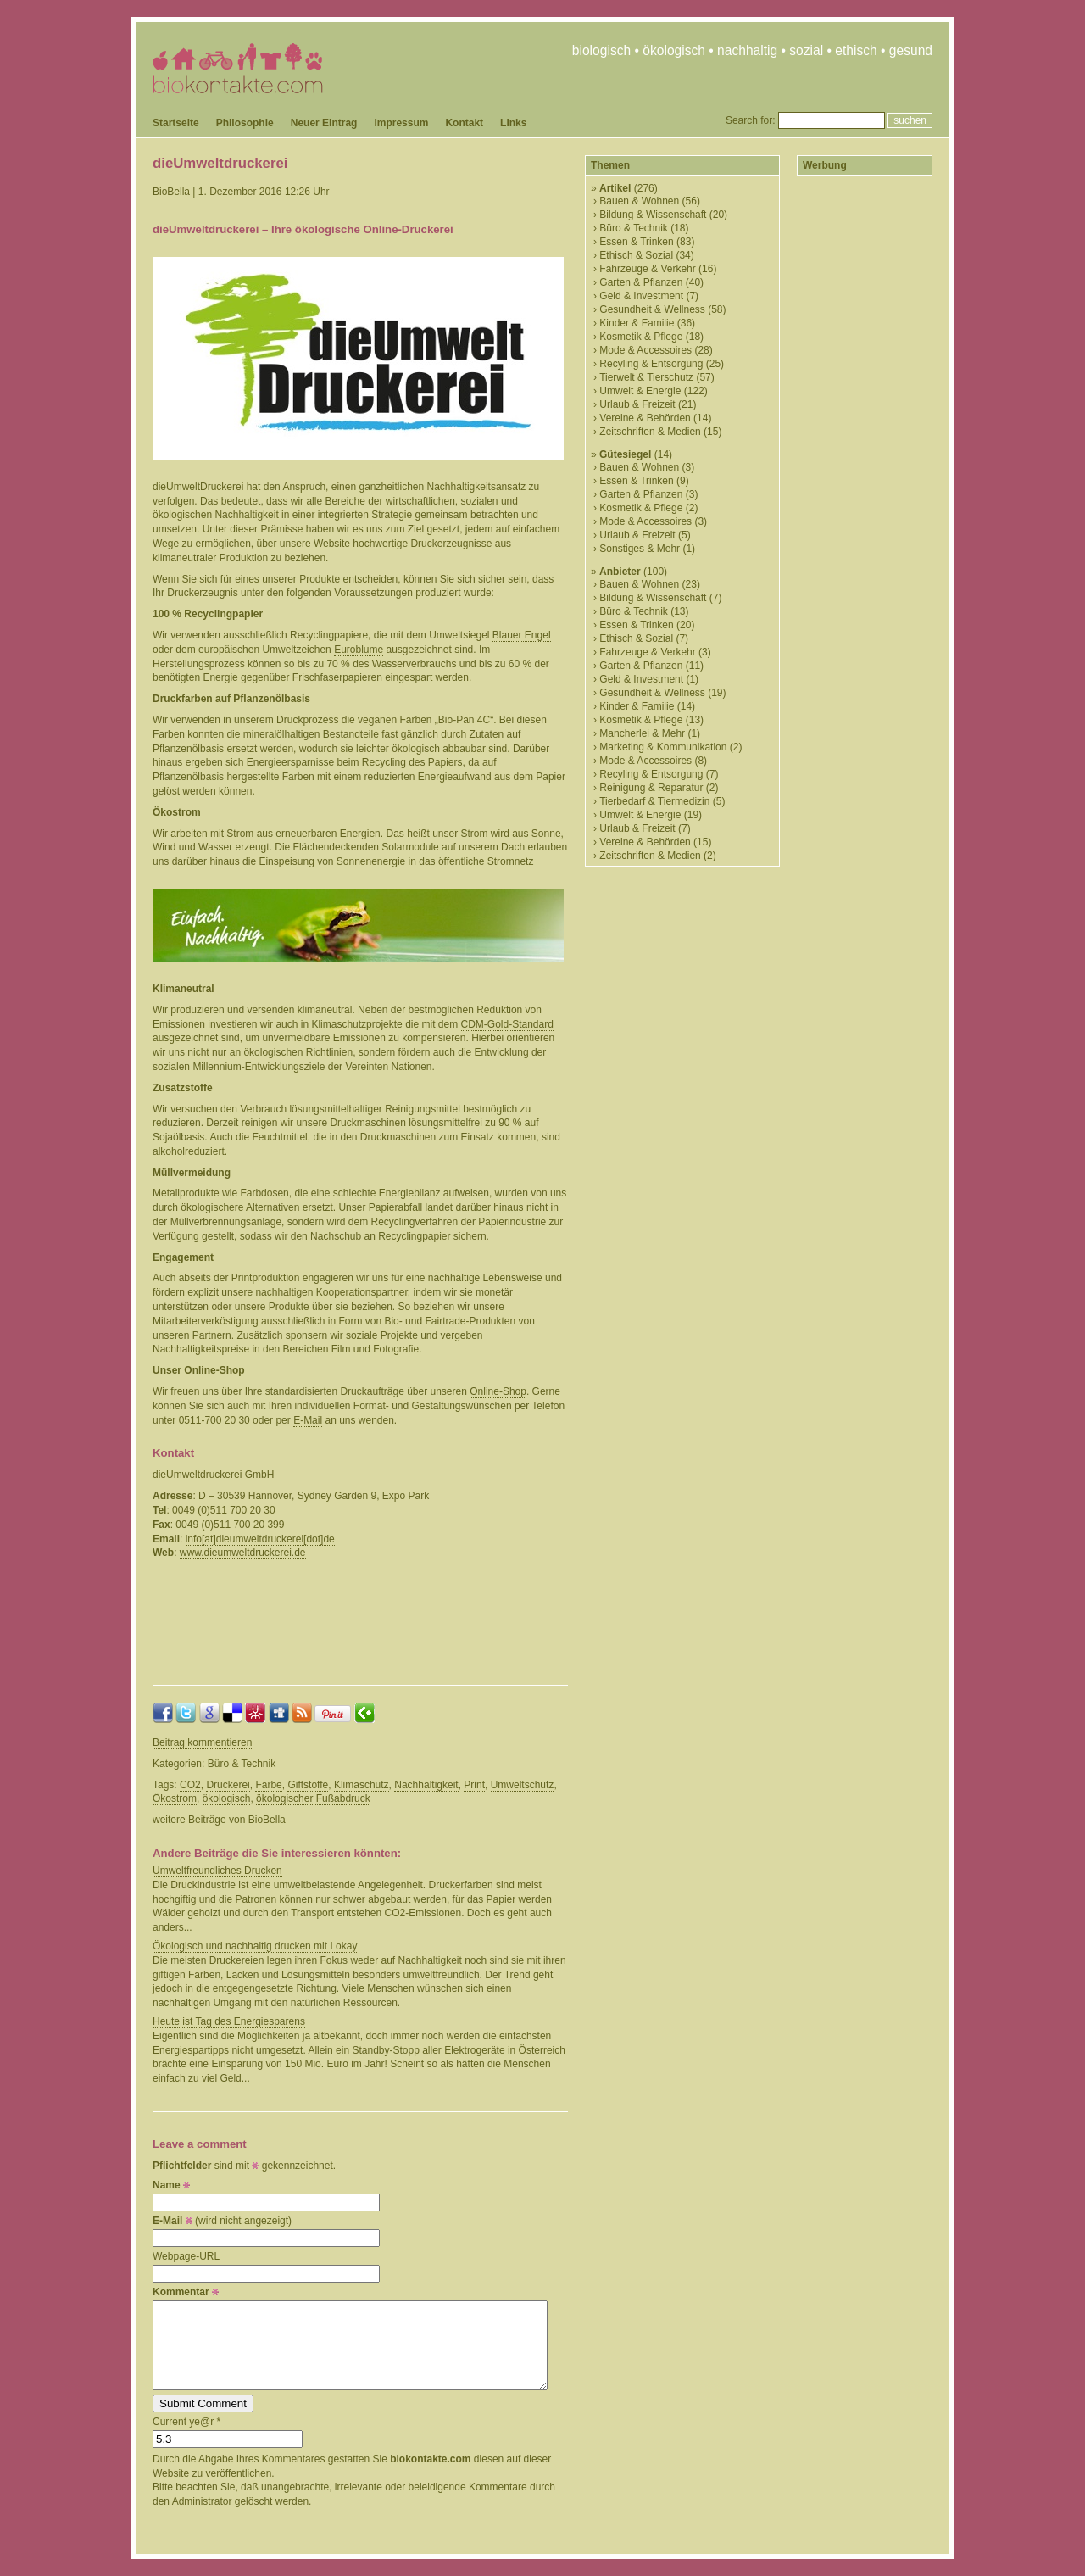 The height and width of the screenshot is (2576, 1085). Describe the element at coordinates (222, 2221) in the screenshot. I see `(wird nicht angezeigt)` at that location.